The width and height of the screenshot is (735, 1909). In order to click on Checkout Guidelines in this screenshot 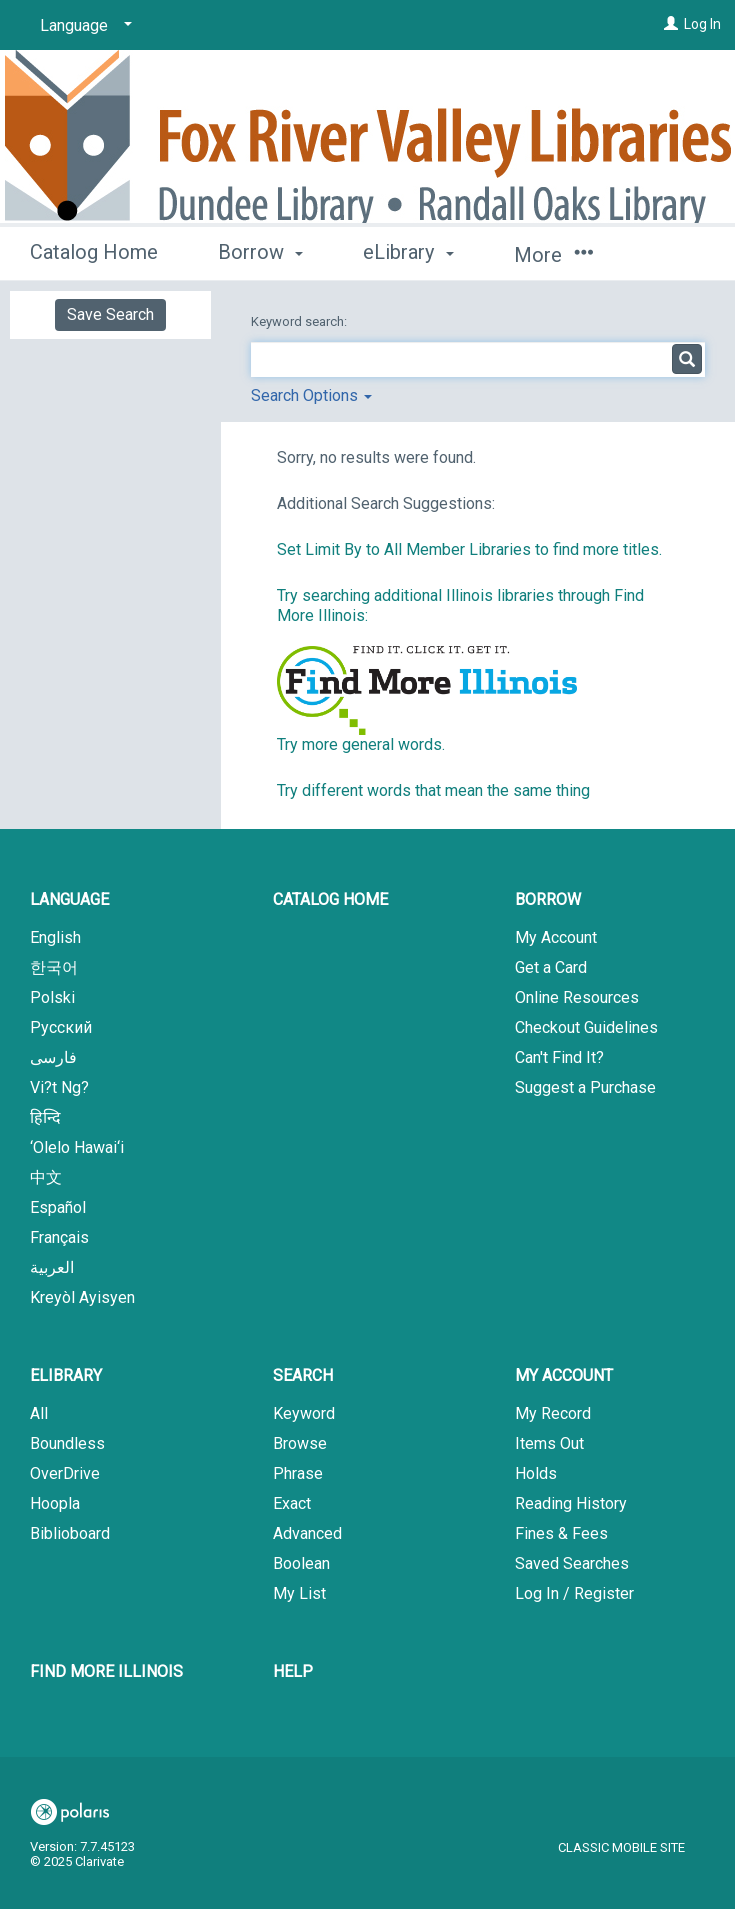, I will do `click(586, 1027)`.